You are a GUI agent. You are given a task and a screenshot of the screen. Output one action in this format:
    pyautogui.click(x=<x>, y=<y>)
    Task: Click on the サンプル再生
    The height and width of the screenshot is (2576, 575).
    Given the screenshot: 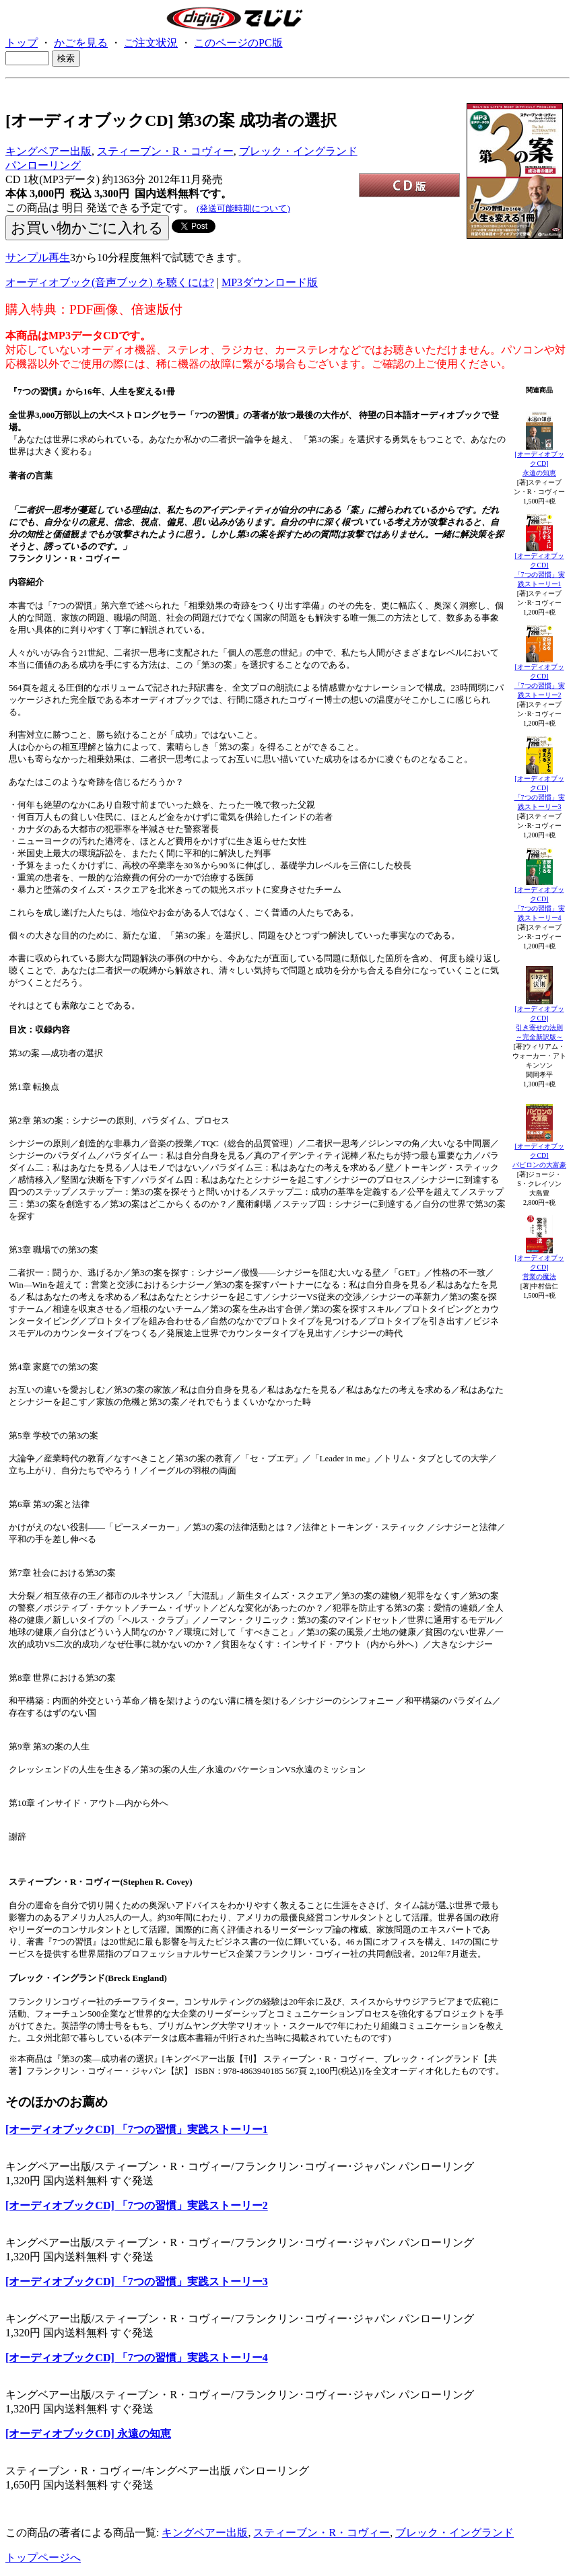 What is the action you would take?
    pyautogui.click(x=37, y=257)
    